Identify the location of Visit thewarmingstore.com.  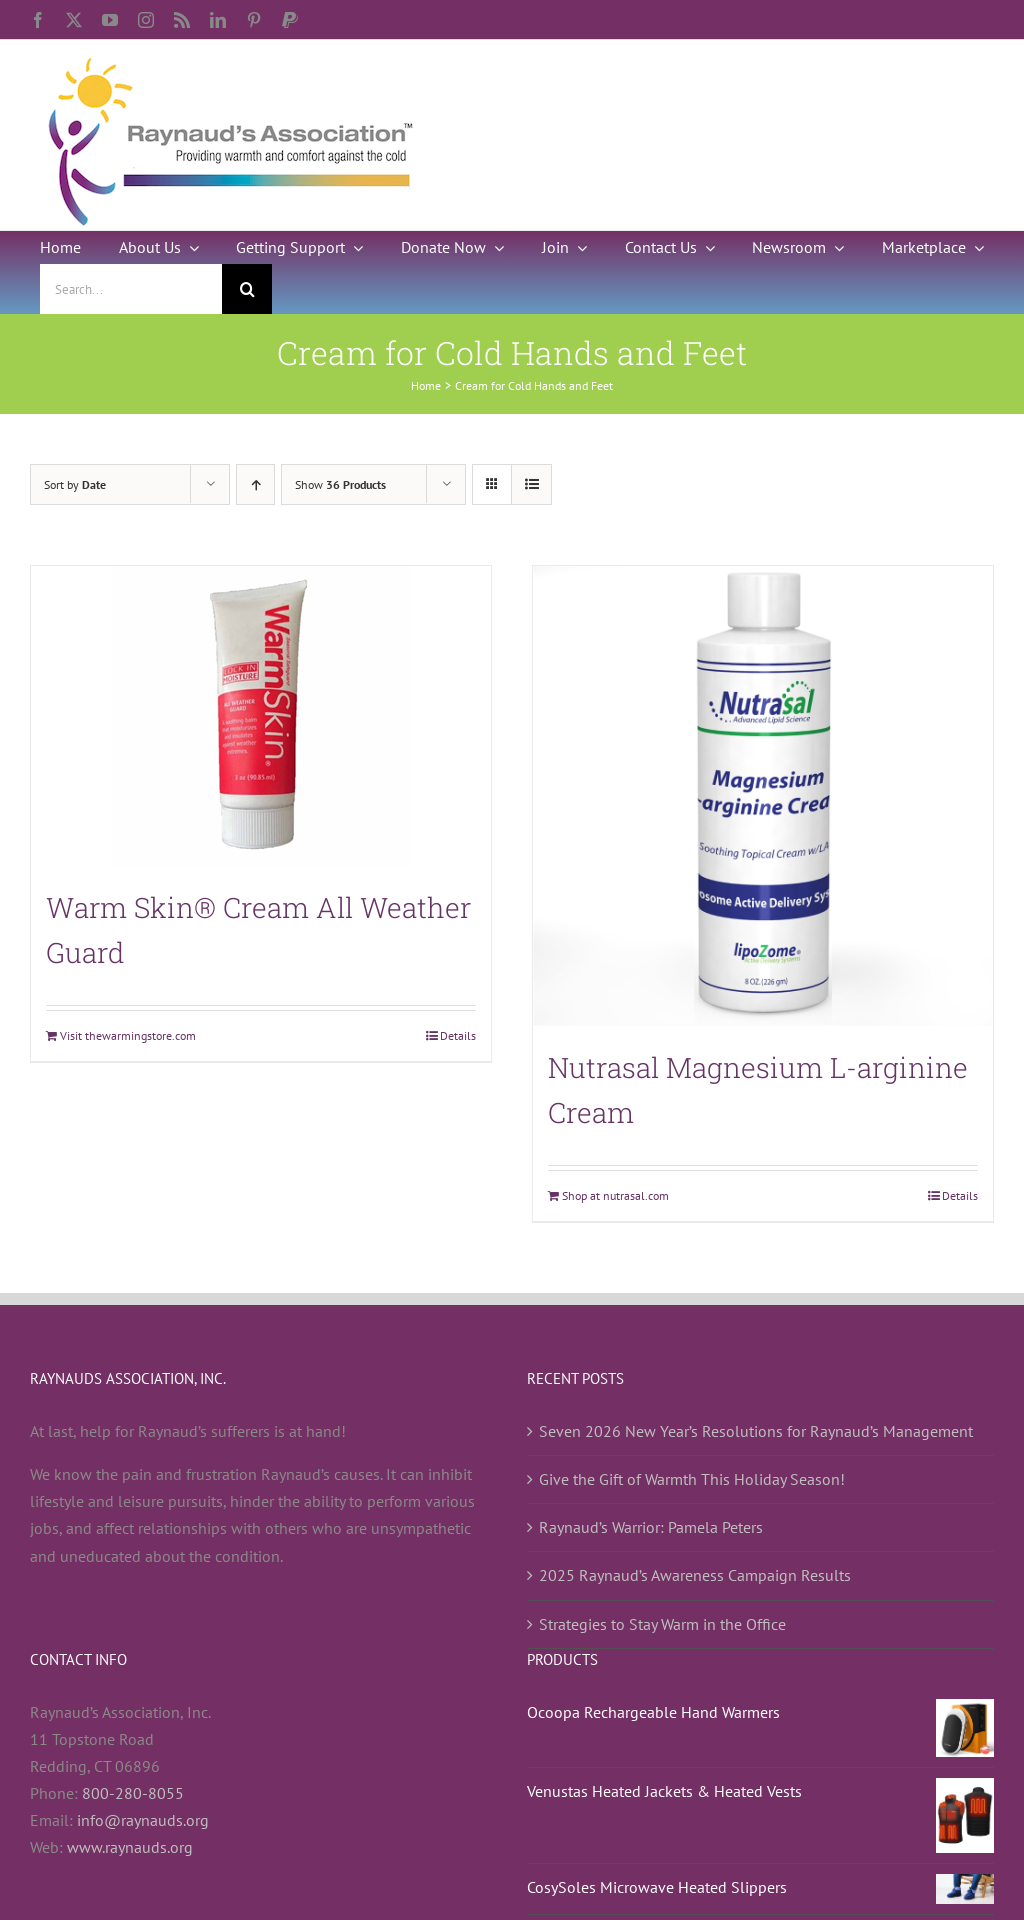
(128, 1035).